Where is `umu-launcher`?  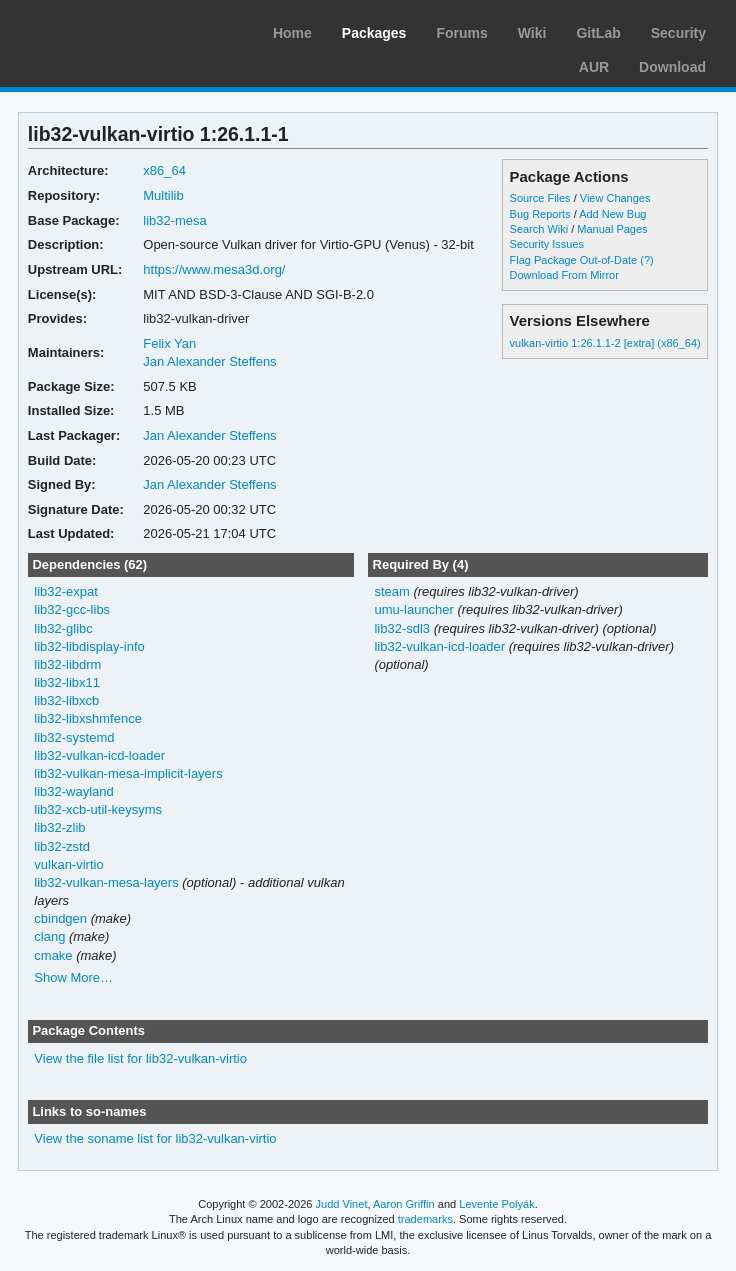
umu-launcher is located at coordinates (413, 609).